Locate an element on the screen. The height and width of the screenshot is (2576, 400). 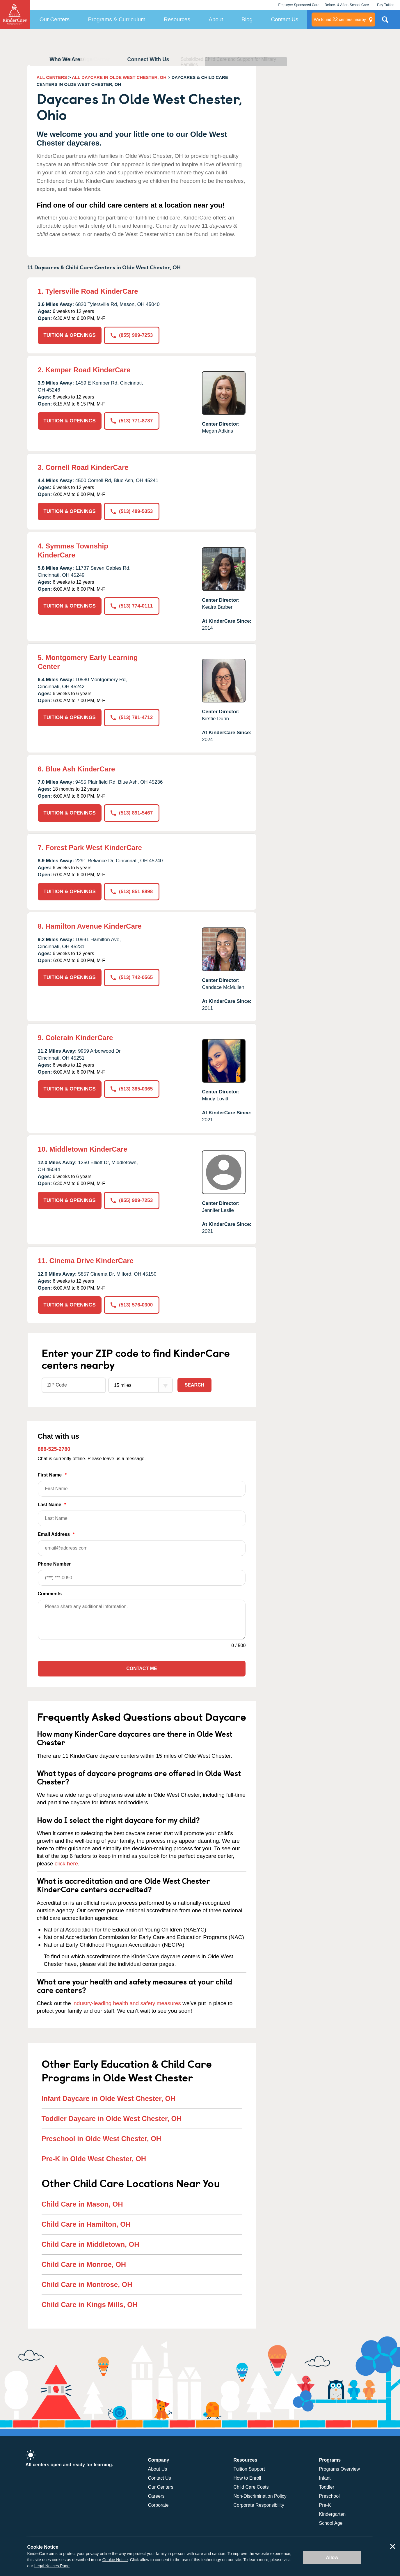
Child Care Costs is located at coordinates (251, 2487).